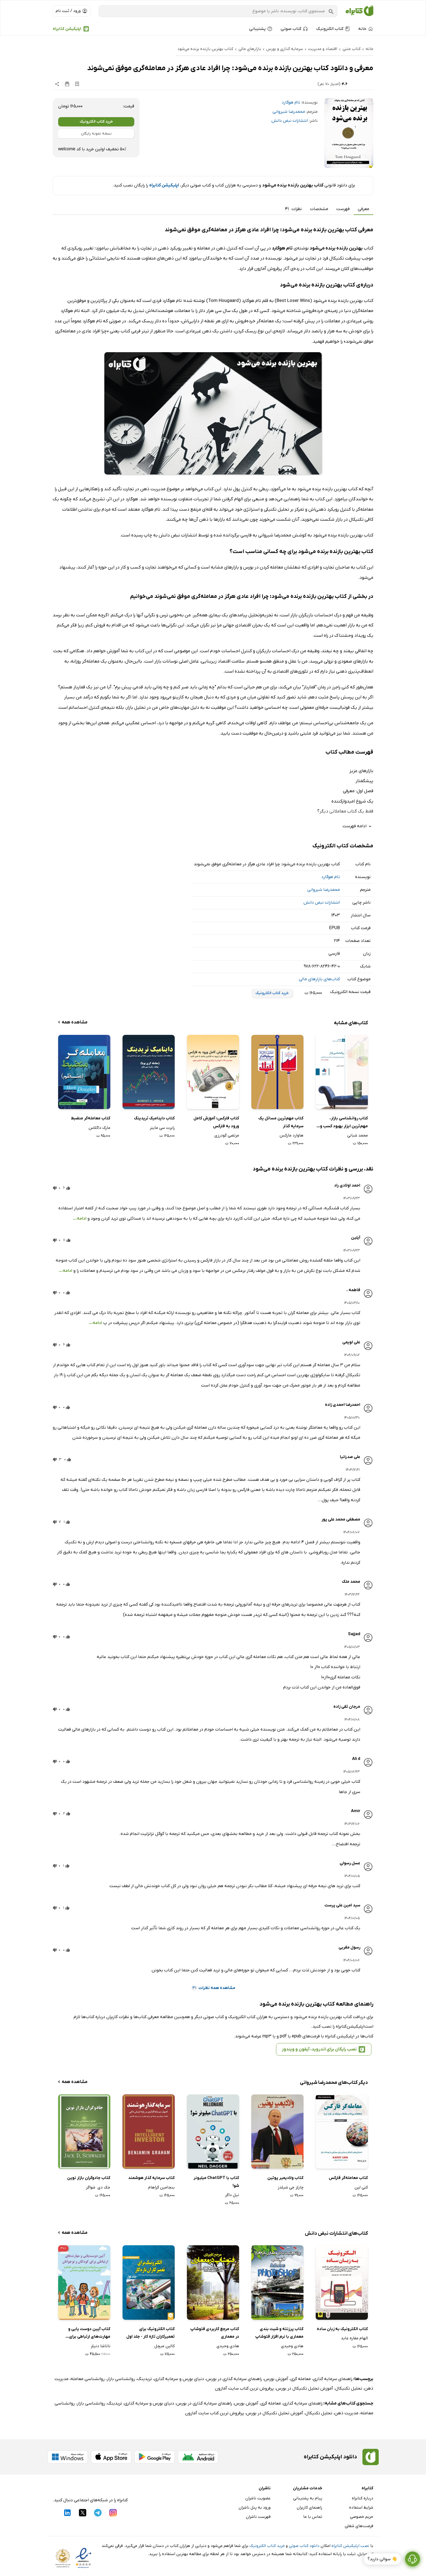 This screenshot has height=2576, width=426. What do you see at coordinates (344, 1123) in the screenshot?
I see `کتاب روانشناسی بازار، مهم‌ترین ابزار بهبود کسب و کار و سرمایه گذاری` at bounding box center [344, 1123].